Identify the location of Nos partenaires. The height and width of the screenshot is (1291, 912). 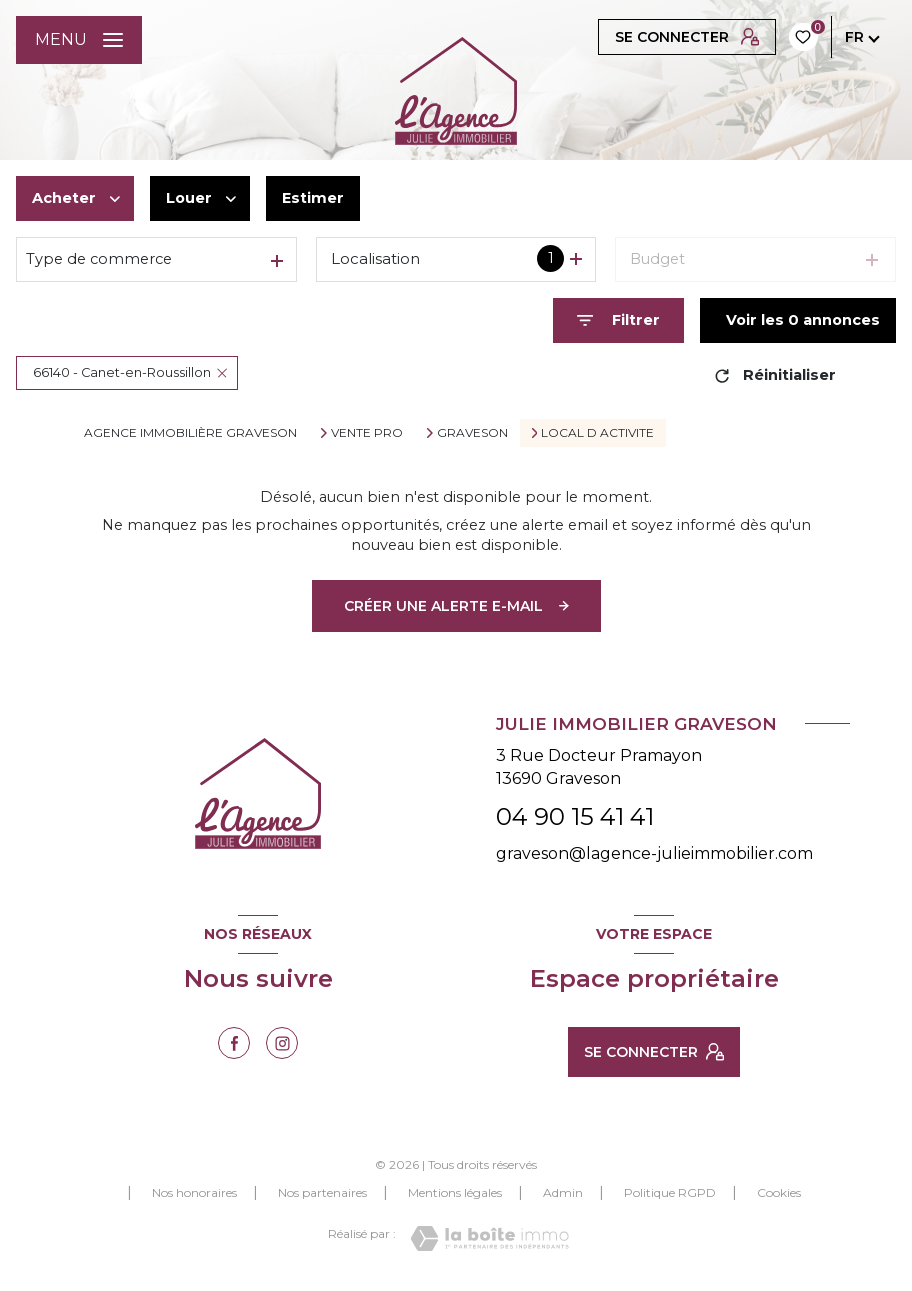
(322, 1192).